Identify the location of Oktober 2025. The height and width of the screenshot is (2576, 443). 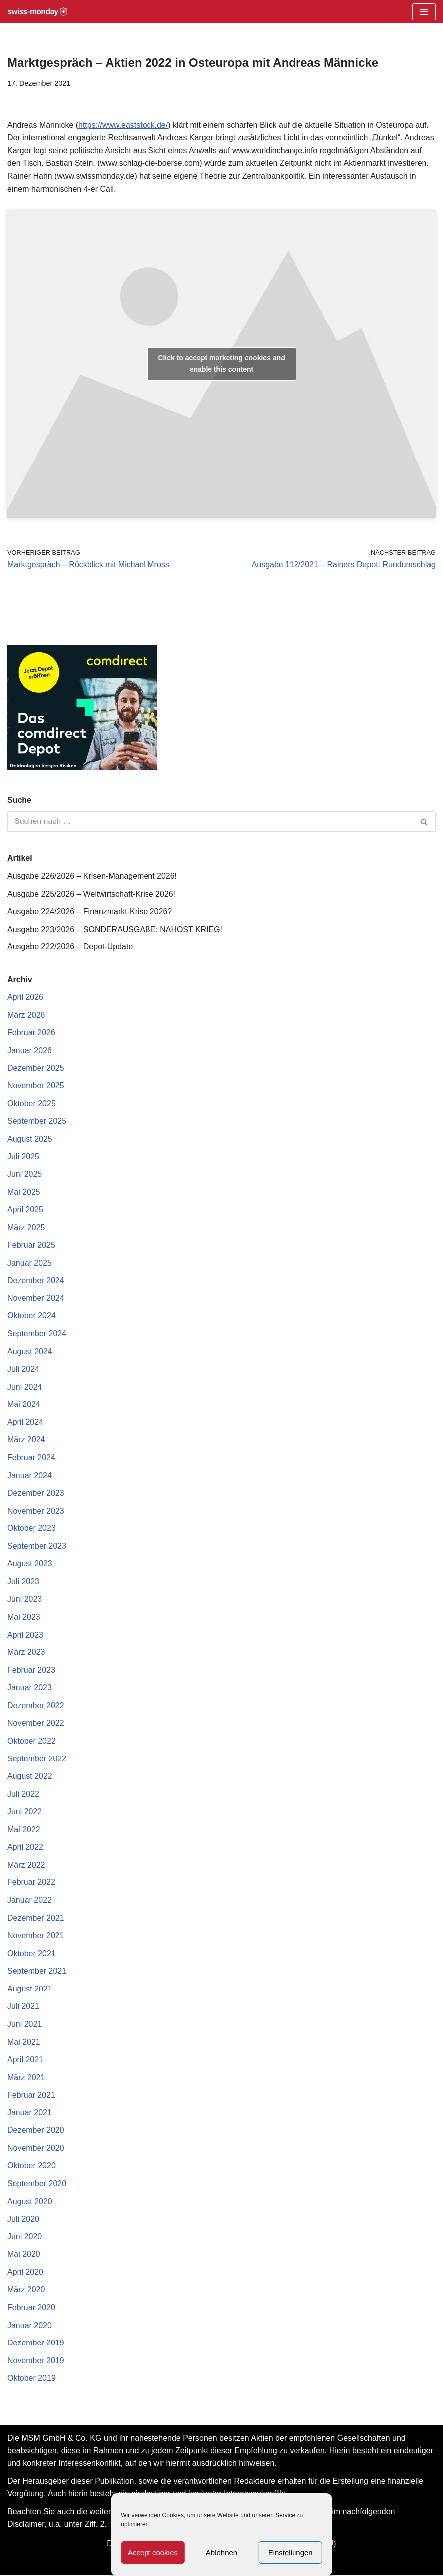
(31, 1103).